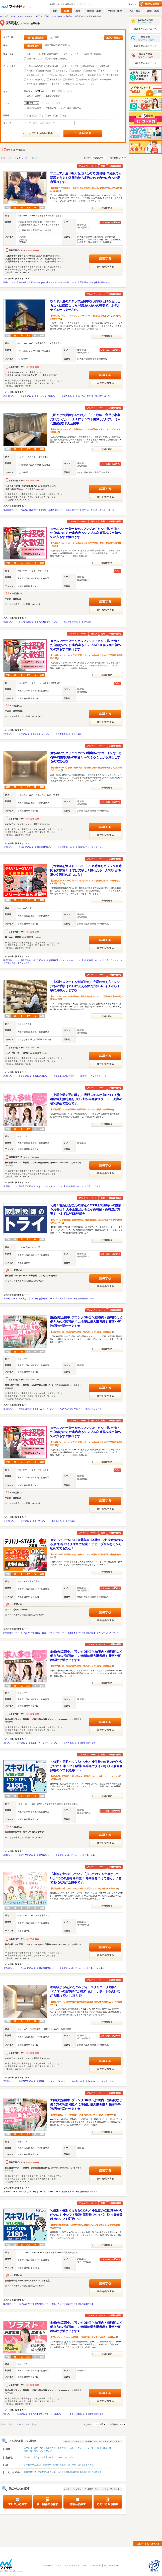 This screenshot has width=162, height=2576. What do you see at coordinates (90, 2464) in the screenshot?
I see `東梅田駅` at bounding box center [90, 2464].